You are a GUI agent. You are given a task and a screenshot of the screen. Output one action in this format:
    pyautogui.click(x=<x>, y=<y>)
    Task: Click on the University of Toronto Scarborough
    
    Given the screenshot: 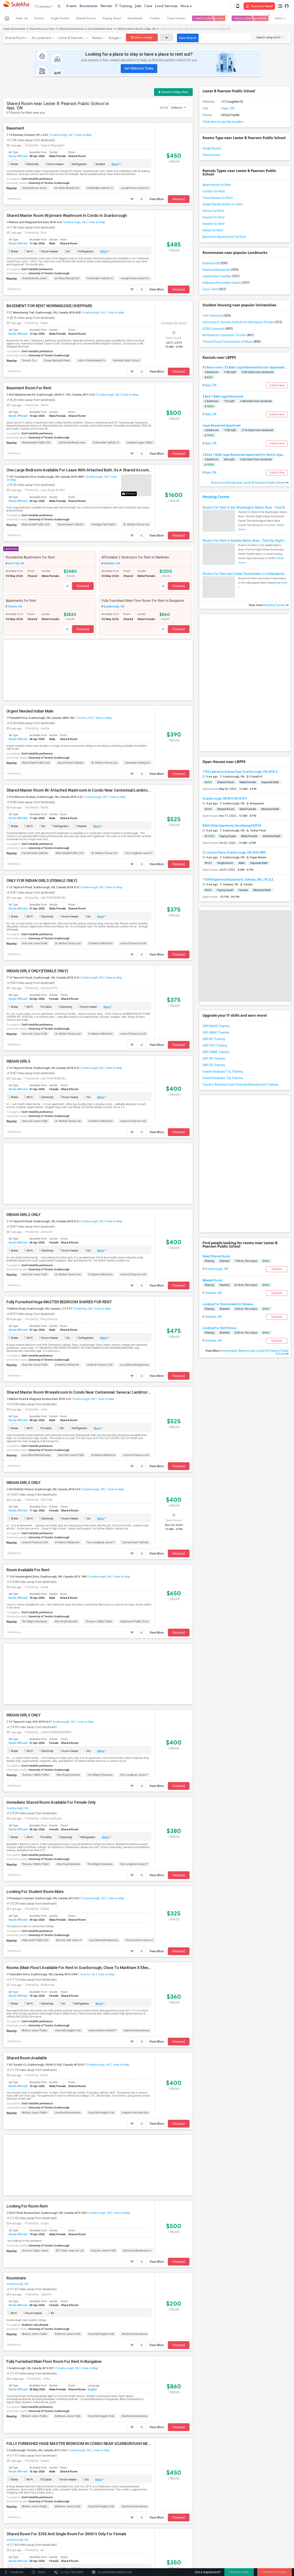 What is the action you would take?
    pyautogui.click(x=48, y=183)
    